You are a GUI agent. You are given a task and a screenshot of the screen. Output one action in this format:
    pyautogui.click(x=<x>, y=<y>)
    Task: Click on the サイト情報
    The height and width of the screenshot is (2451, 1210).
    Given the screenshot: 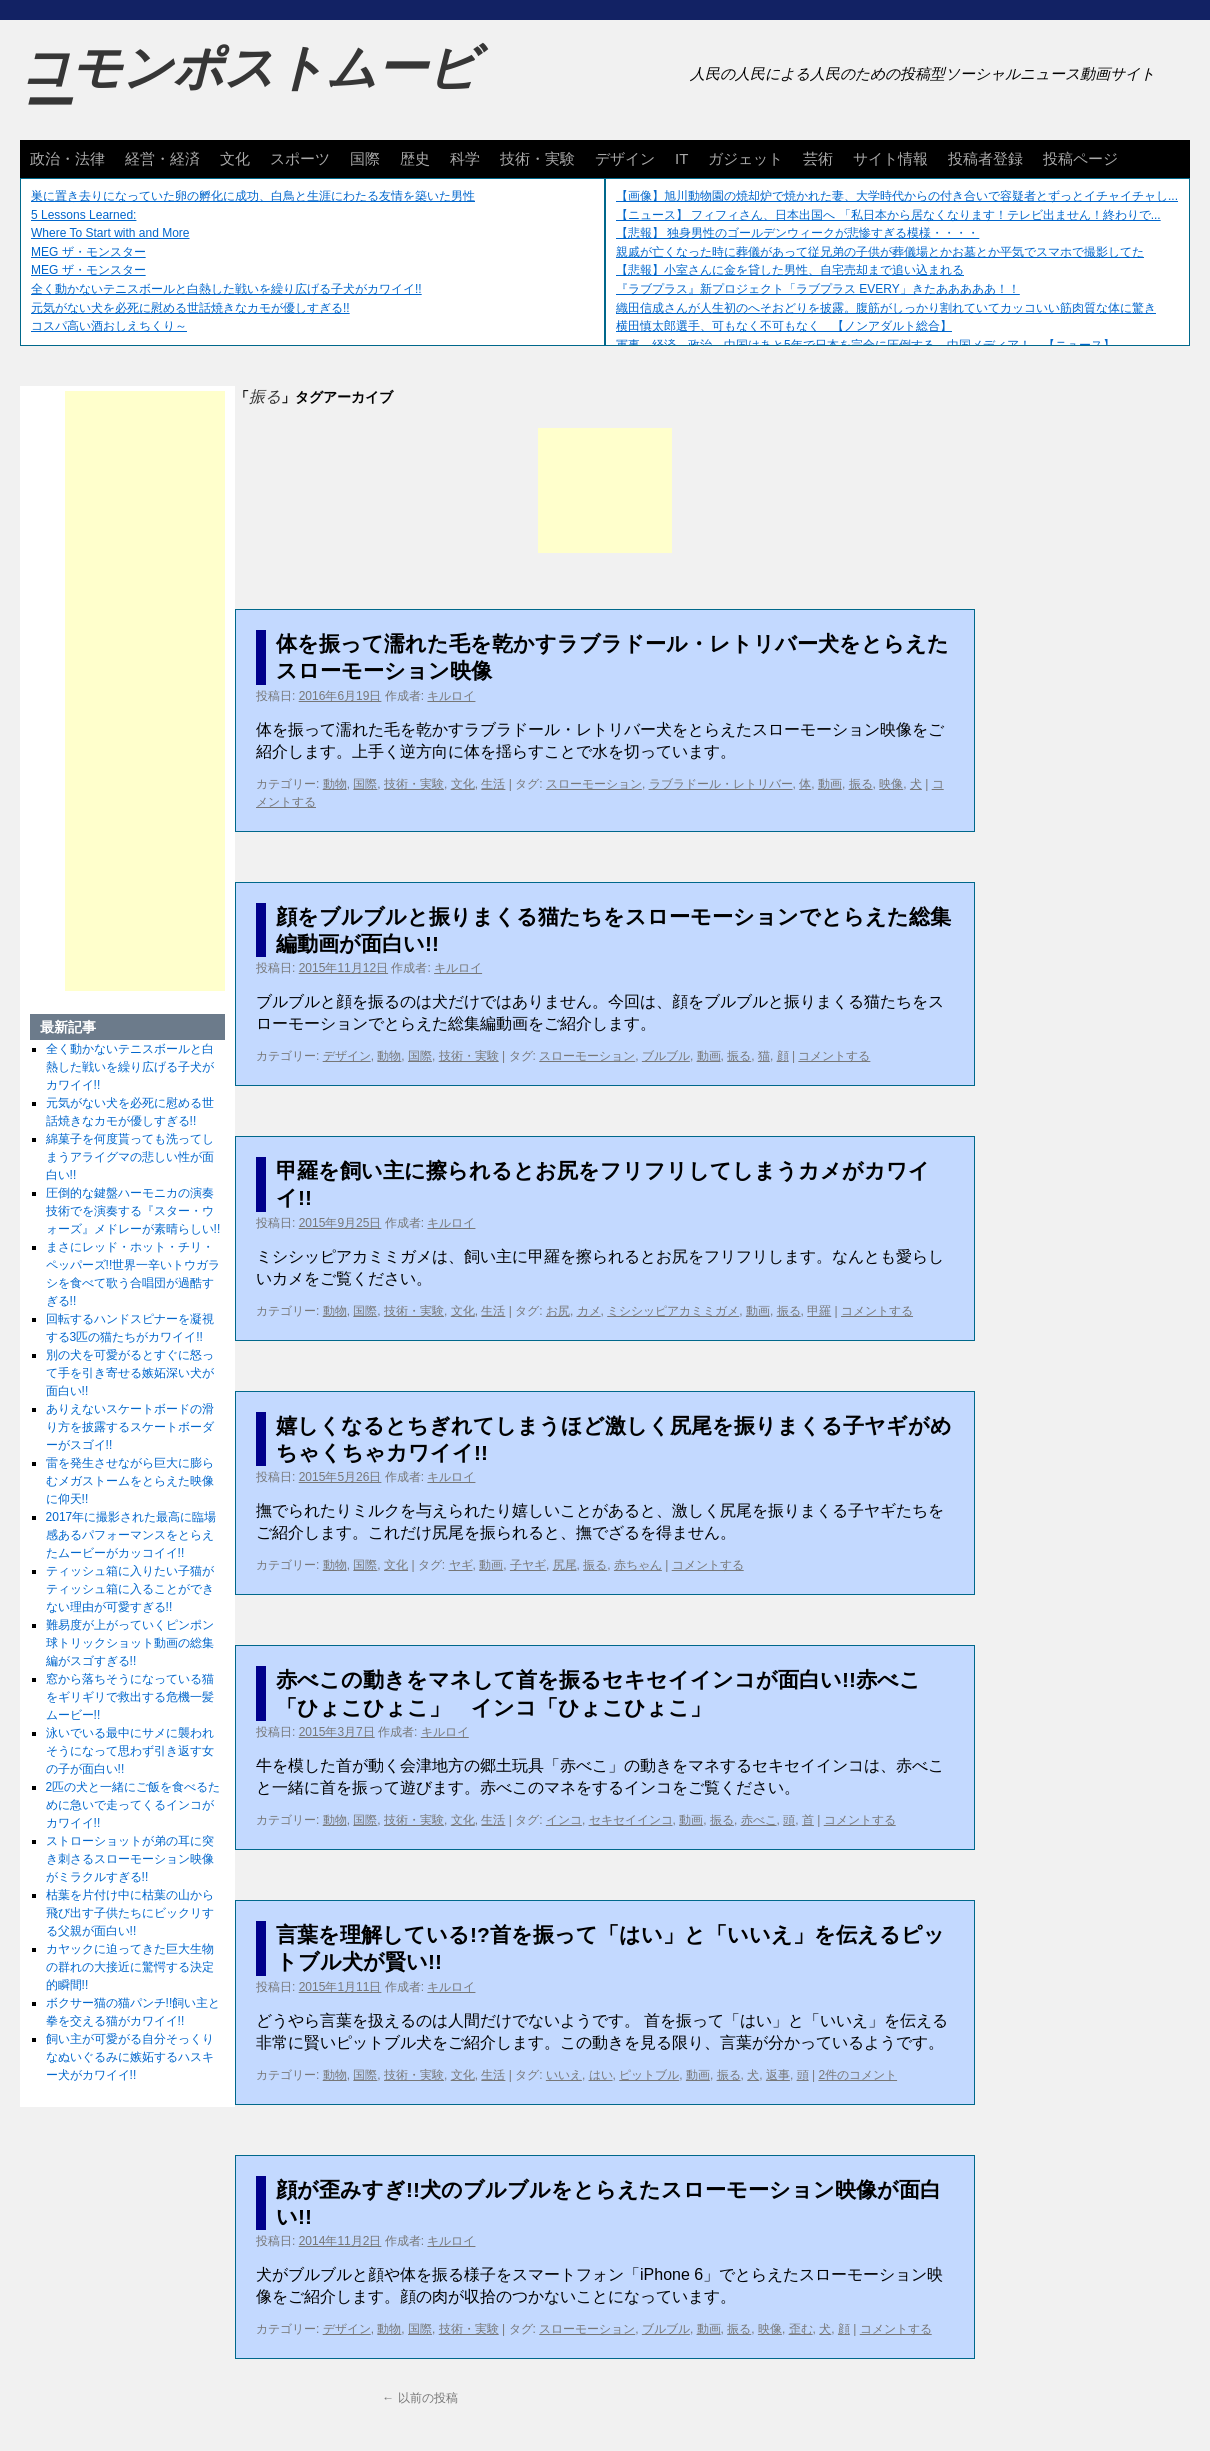 What is the action you would take?
    pyautogui.click(x=890, y=158)
    